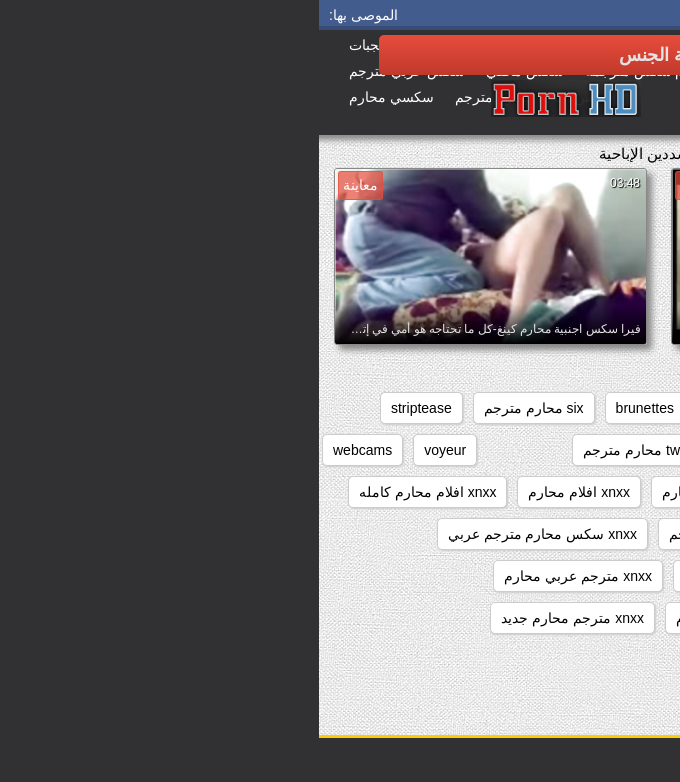 The width and height of the screenshot is (680, 782). I want to click on beeg محارم مترجم, so click(541, 408).